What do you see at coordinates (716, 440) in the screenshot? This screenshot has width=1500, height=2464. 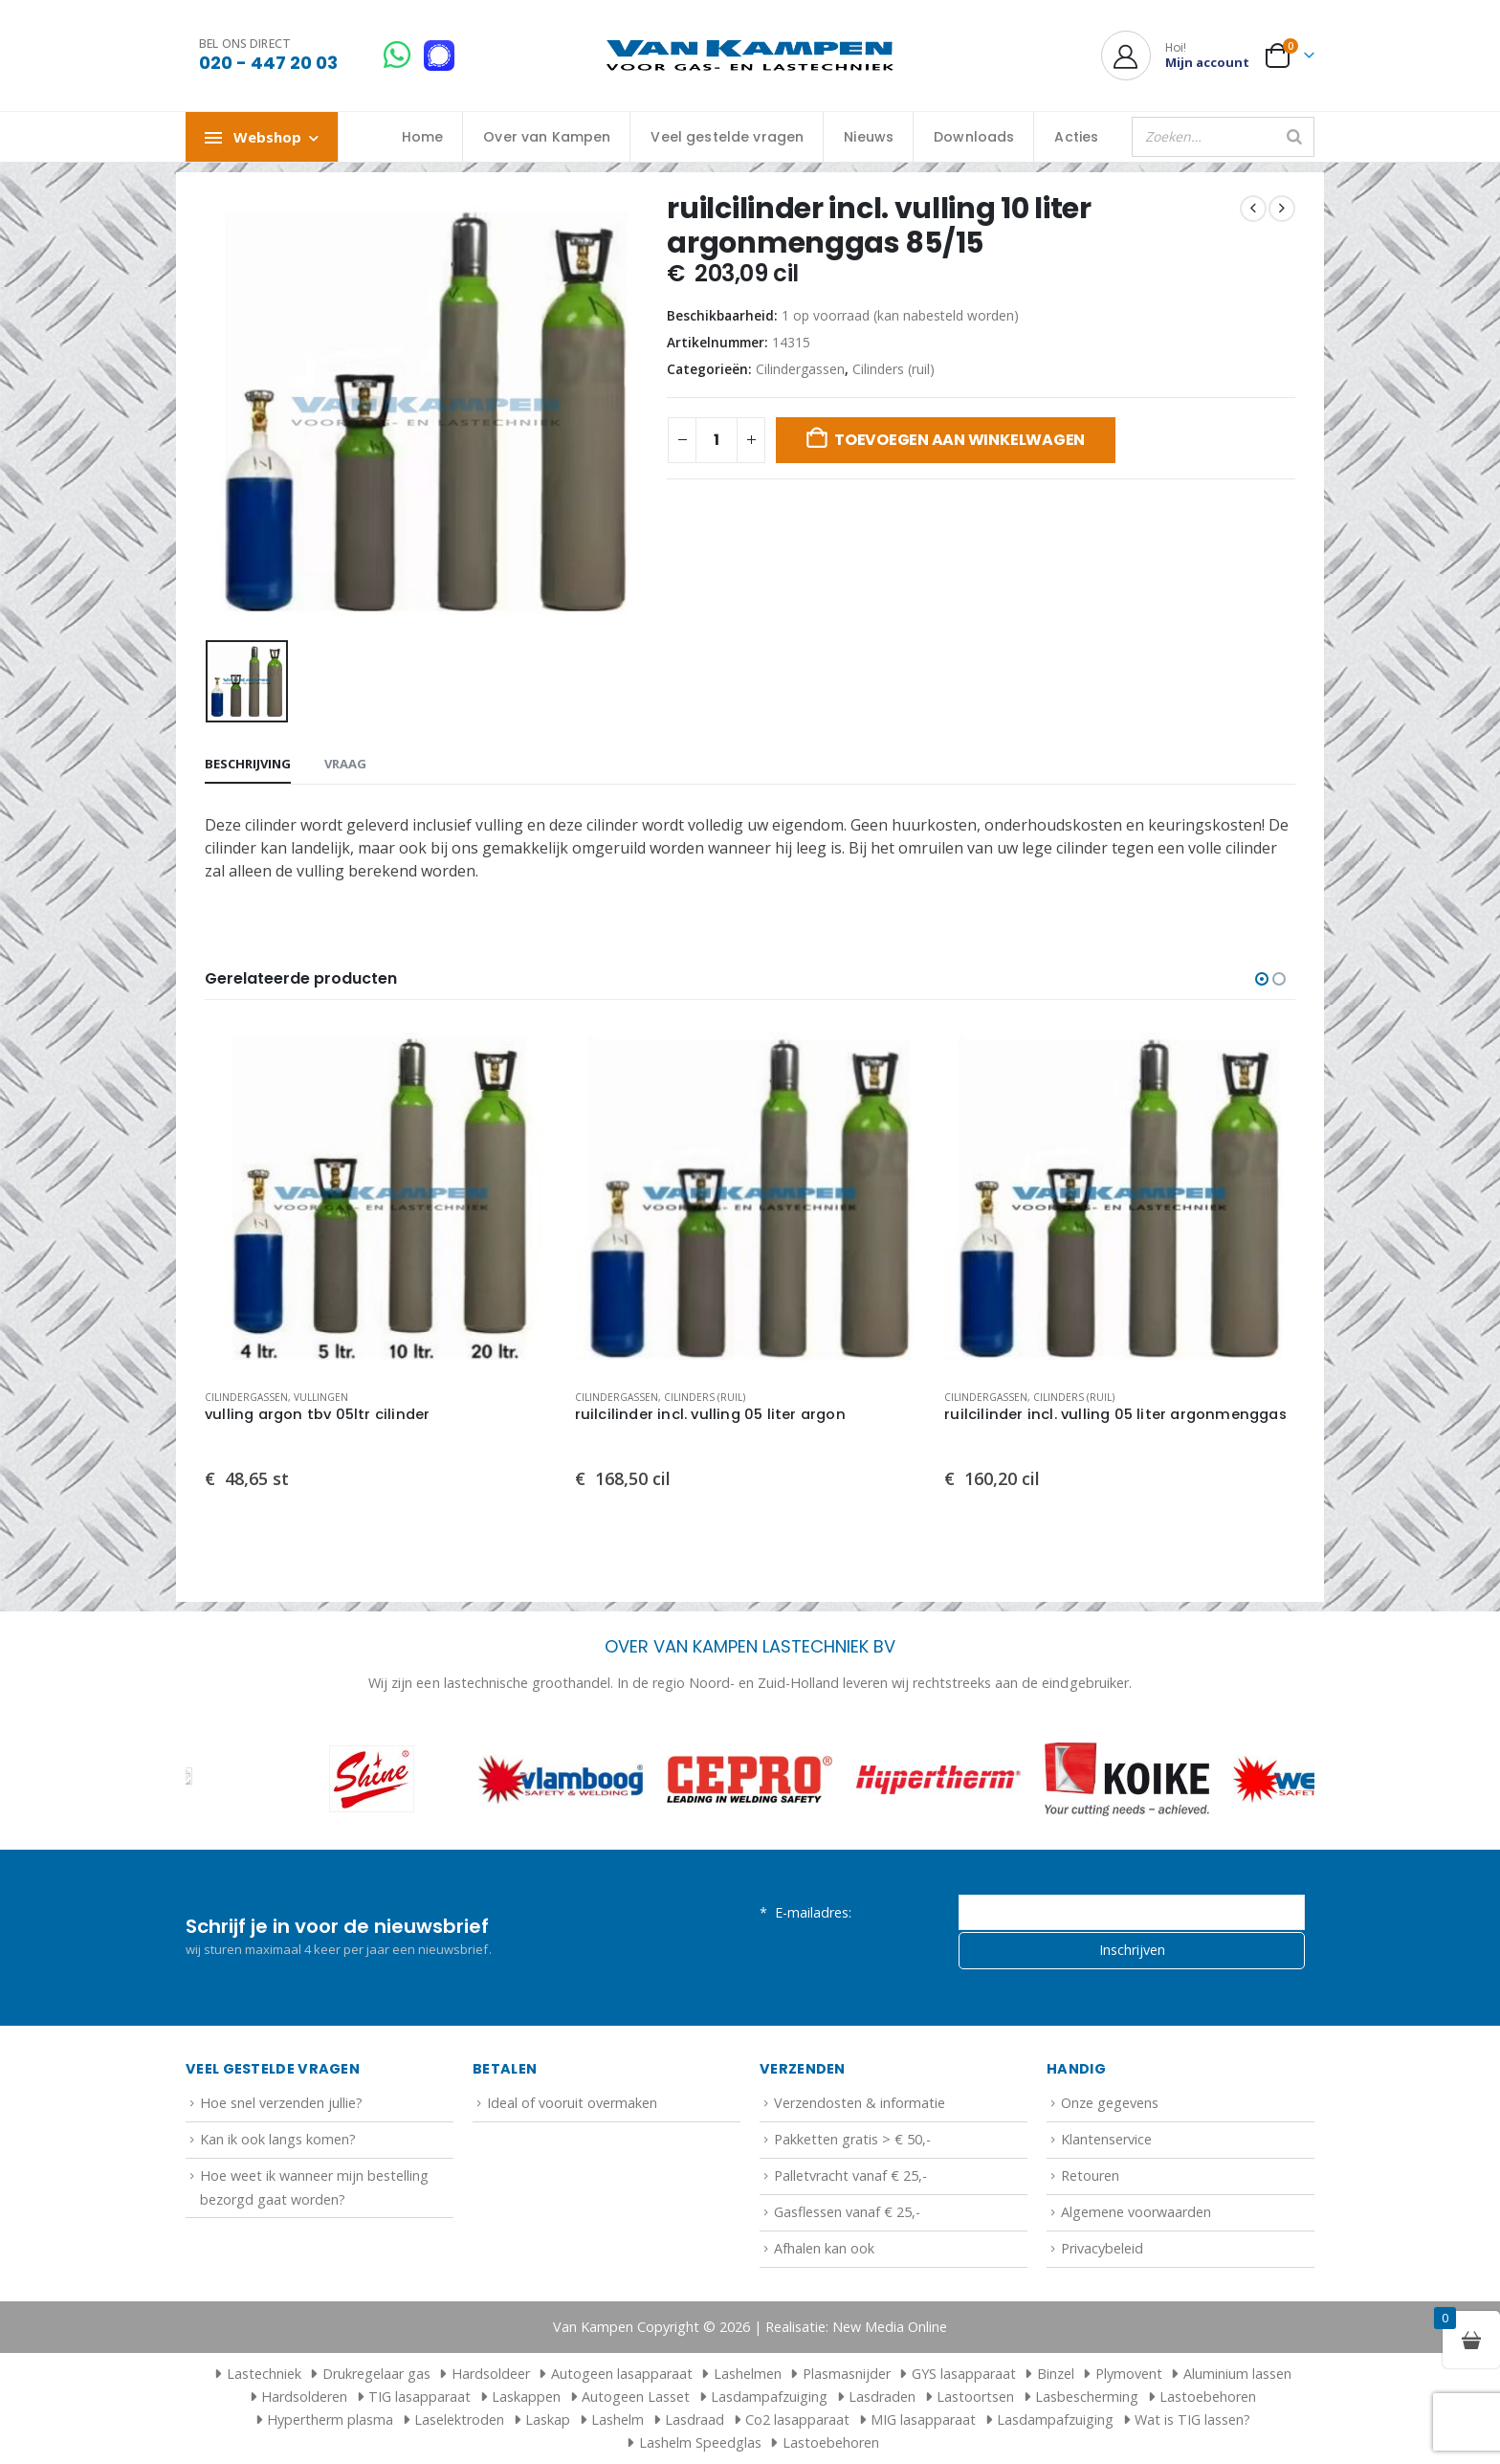 I see `[Productaantal]` at bounding box center [716, 440].